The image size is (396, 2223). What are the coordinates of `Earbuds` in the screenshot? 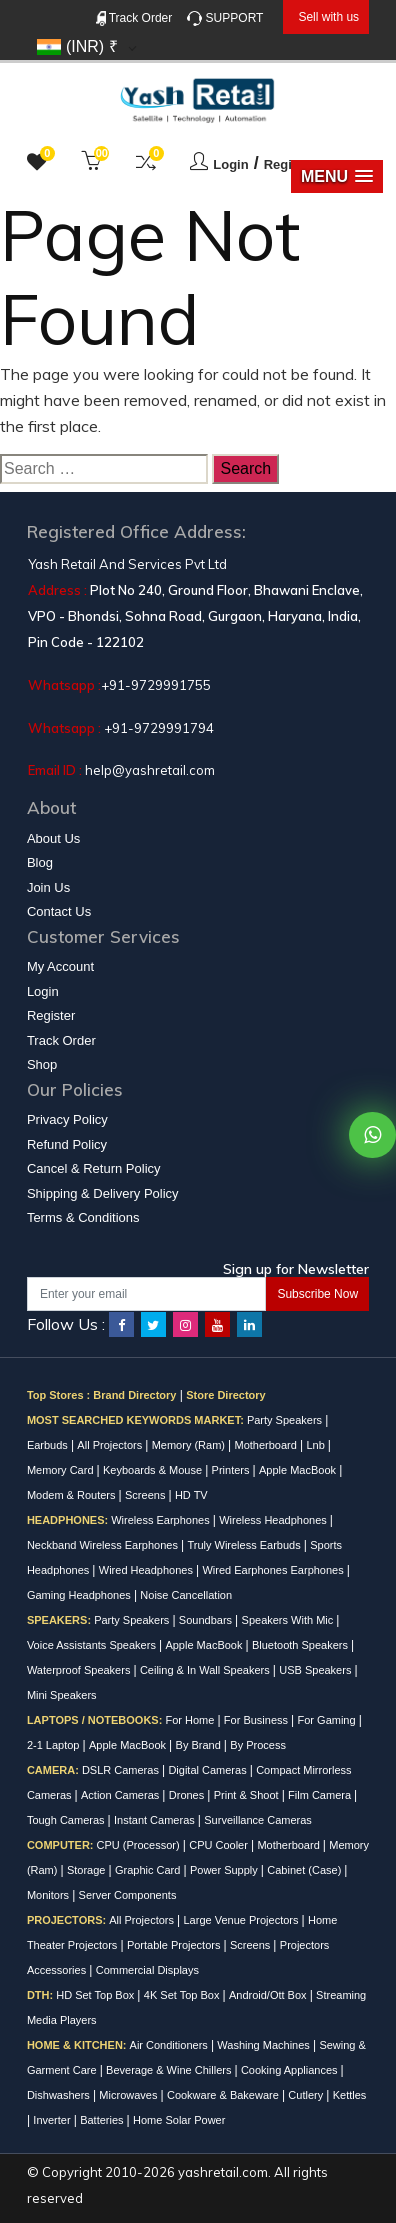 It's located at (49, 1445).